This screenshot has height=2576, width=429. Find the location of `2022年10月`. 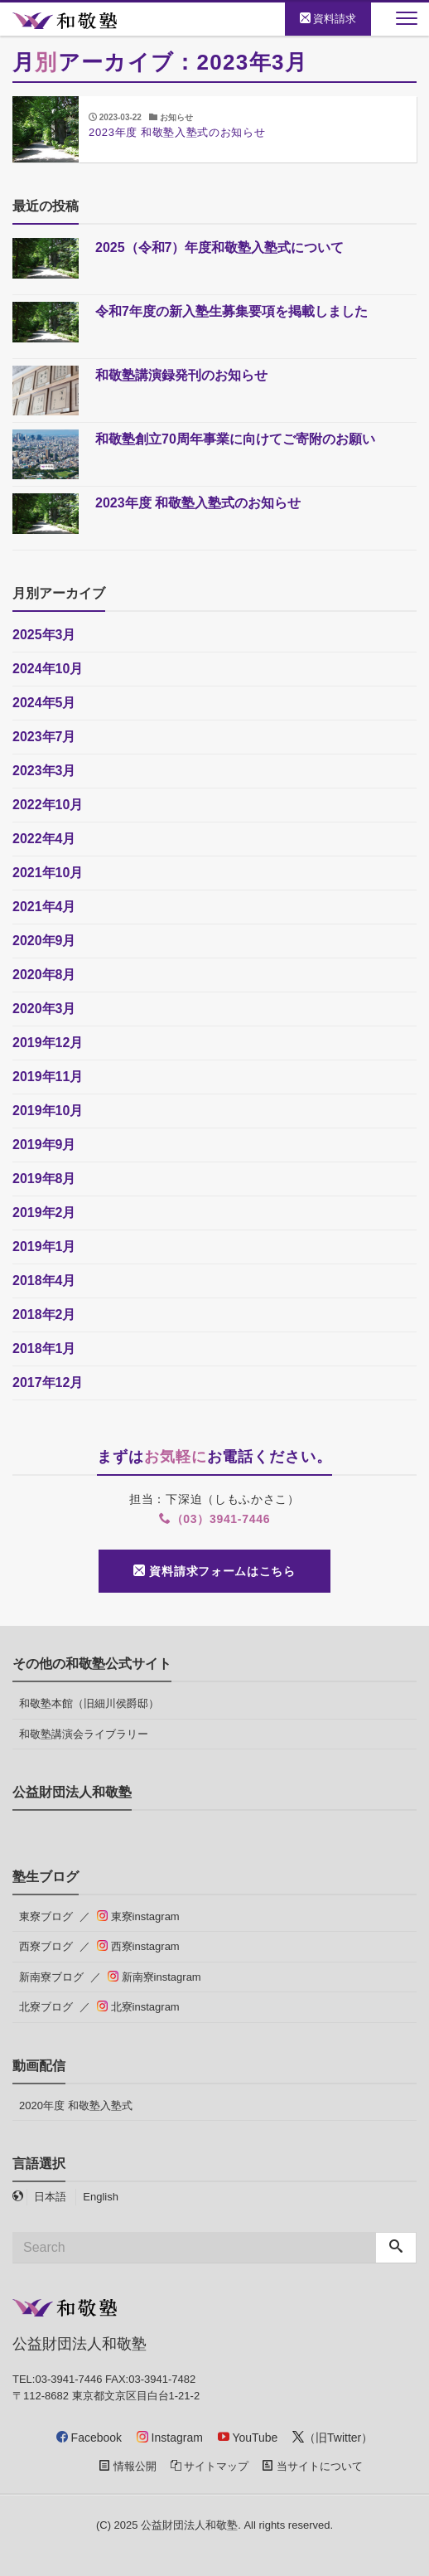

2022年10月 is located at coordinates (47, 805).